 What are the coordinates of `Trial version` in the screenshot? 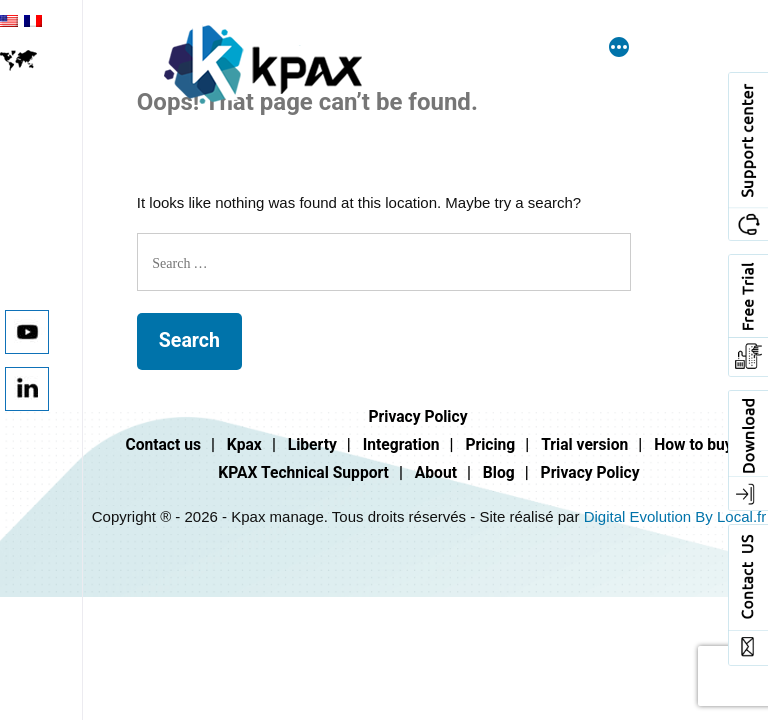 It's located at (584, 444).